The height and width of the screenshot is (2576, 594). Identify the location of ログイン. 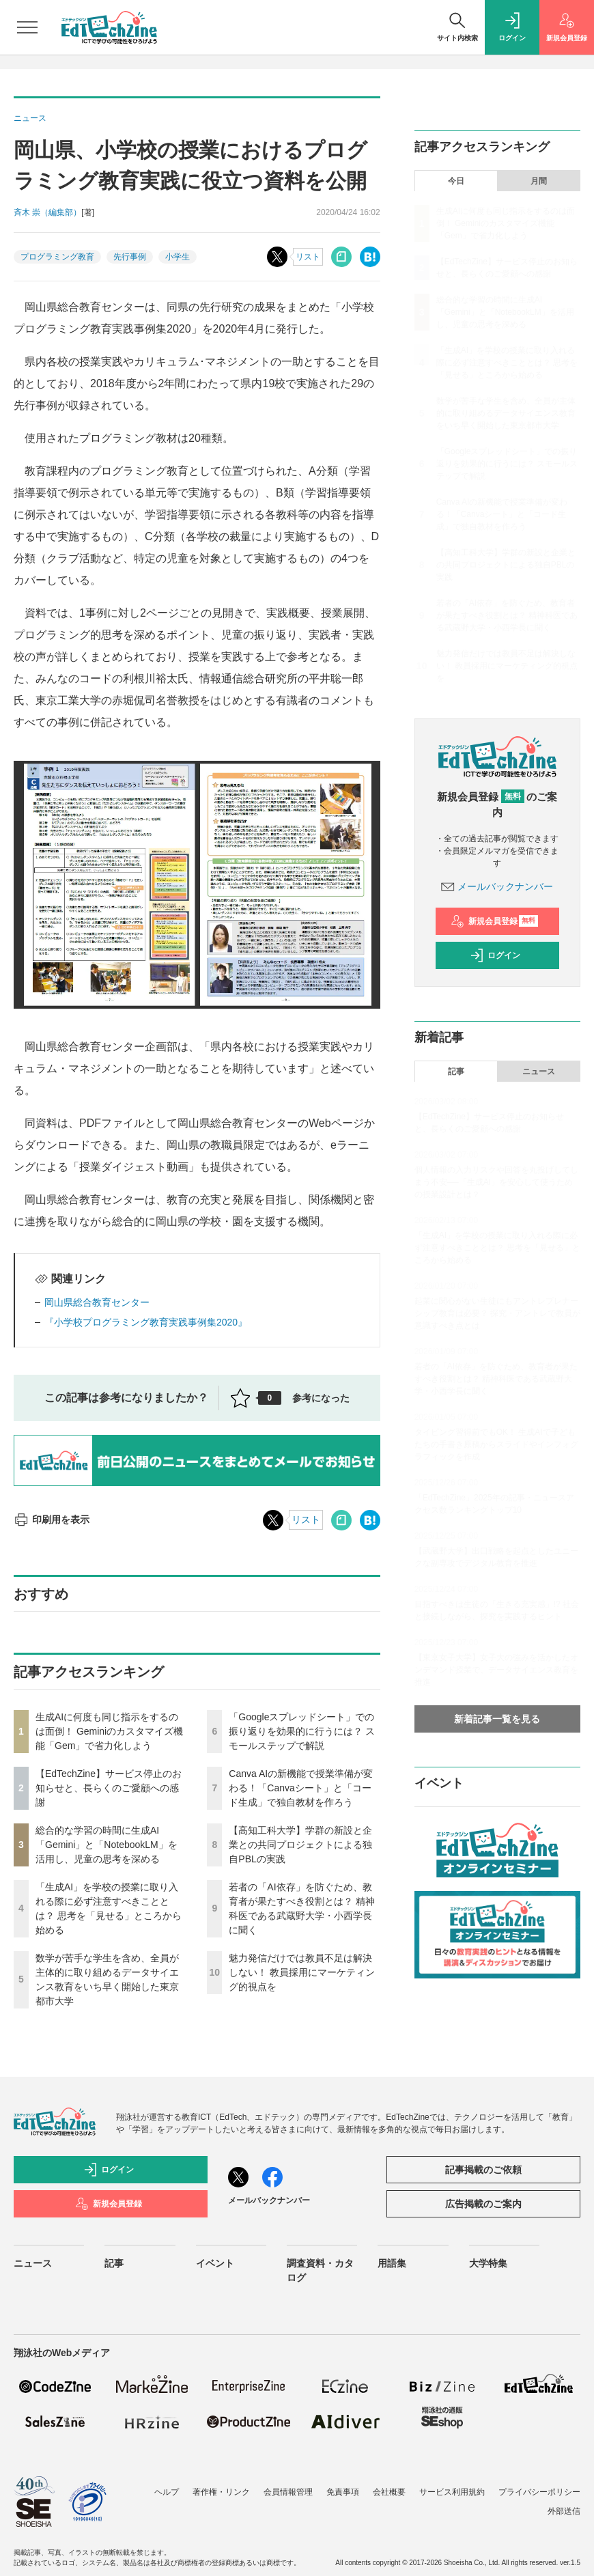
(495, 955).